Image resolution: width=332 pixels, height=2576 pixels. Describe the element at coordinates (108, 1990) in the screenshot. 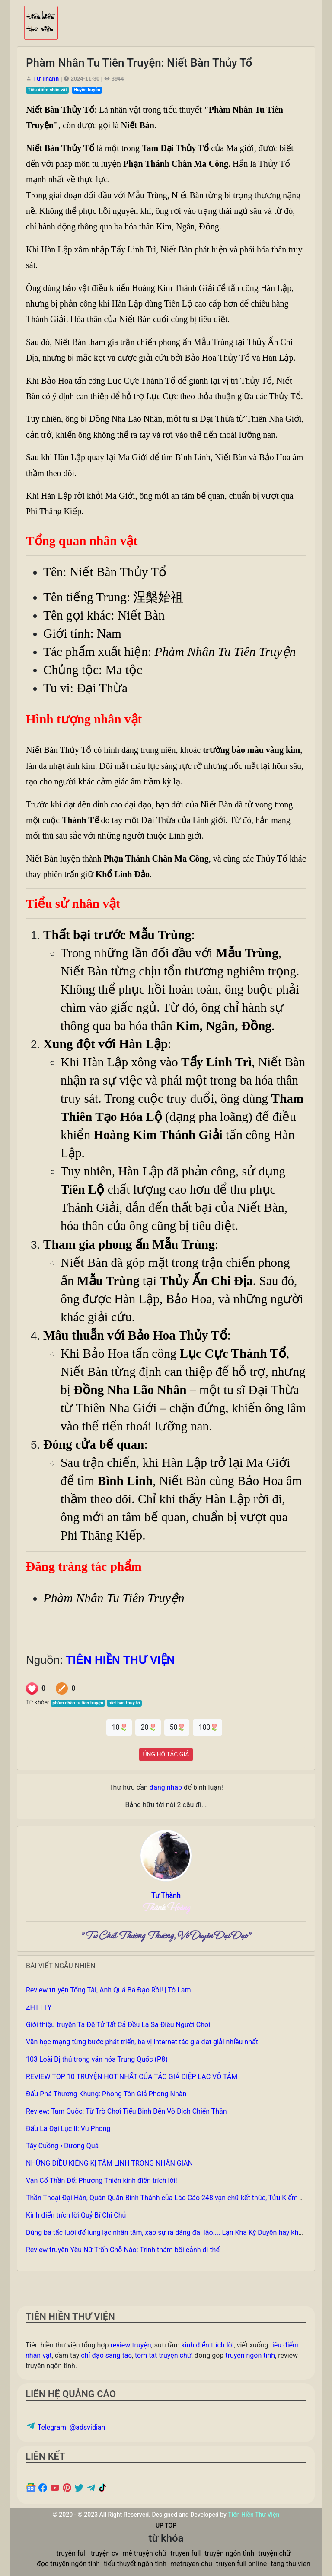

I see `Review truyện Tổng Tài, Anh Quá Bá Đạo Rồi! | Tô Lam` at that location.